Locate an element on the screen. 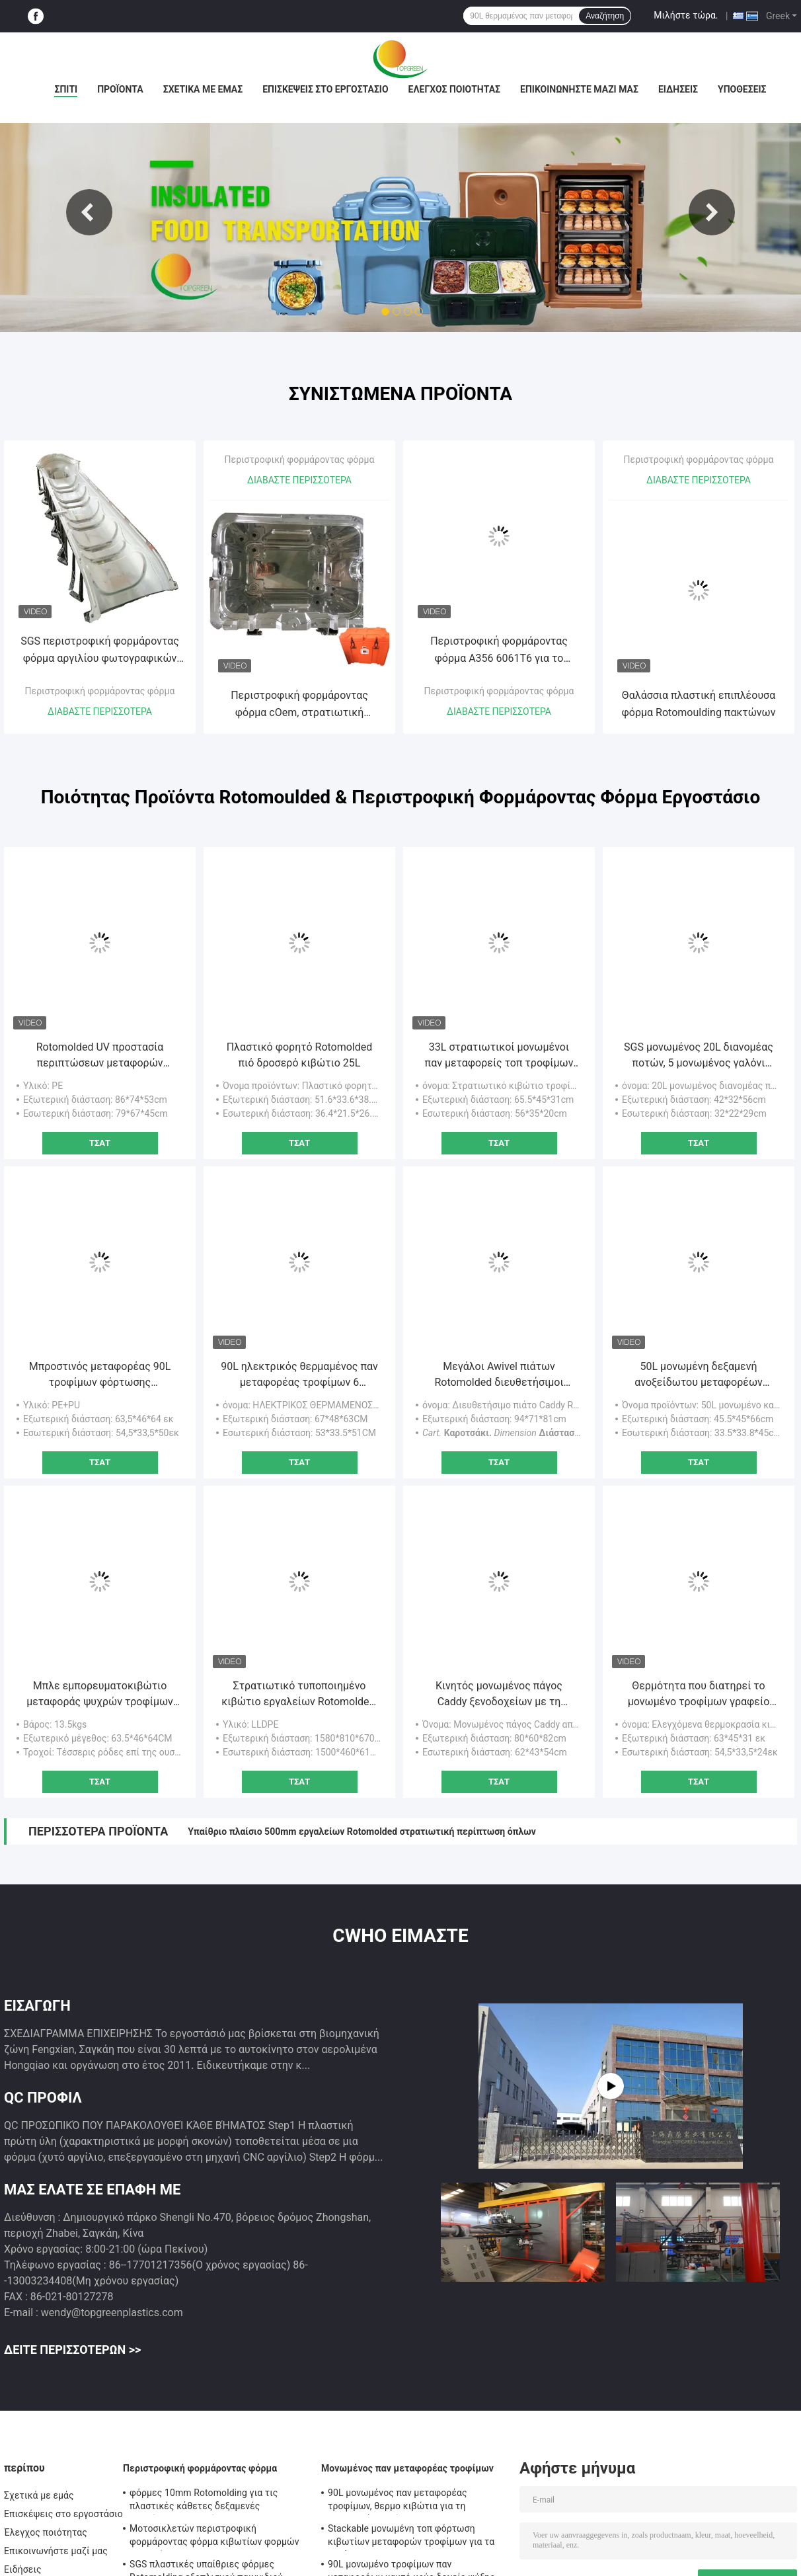  Θαλάσσια πλαστική επιπλέουσα φόρμα Rotomoulding πακτώνων is located at coordinates (699, 704).